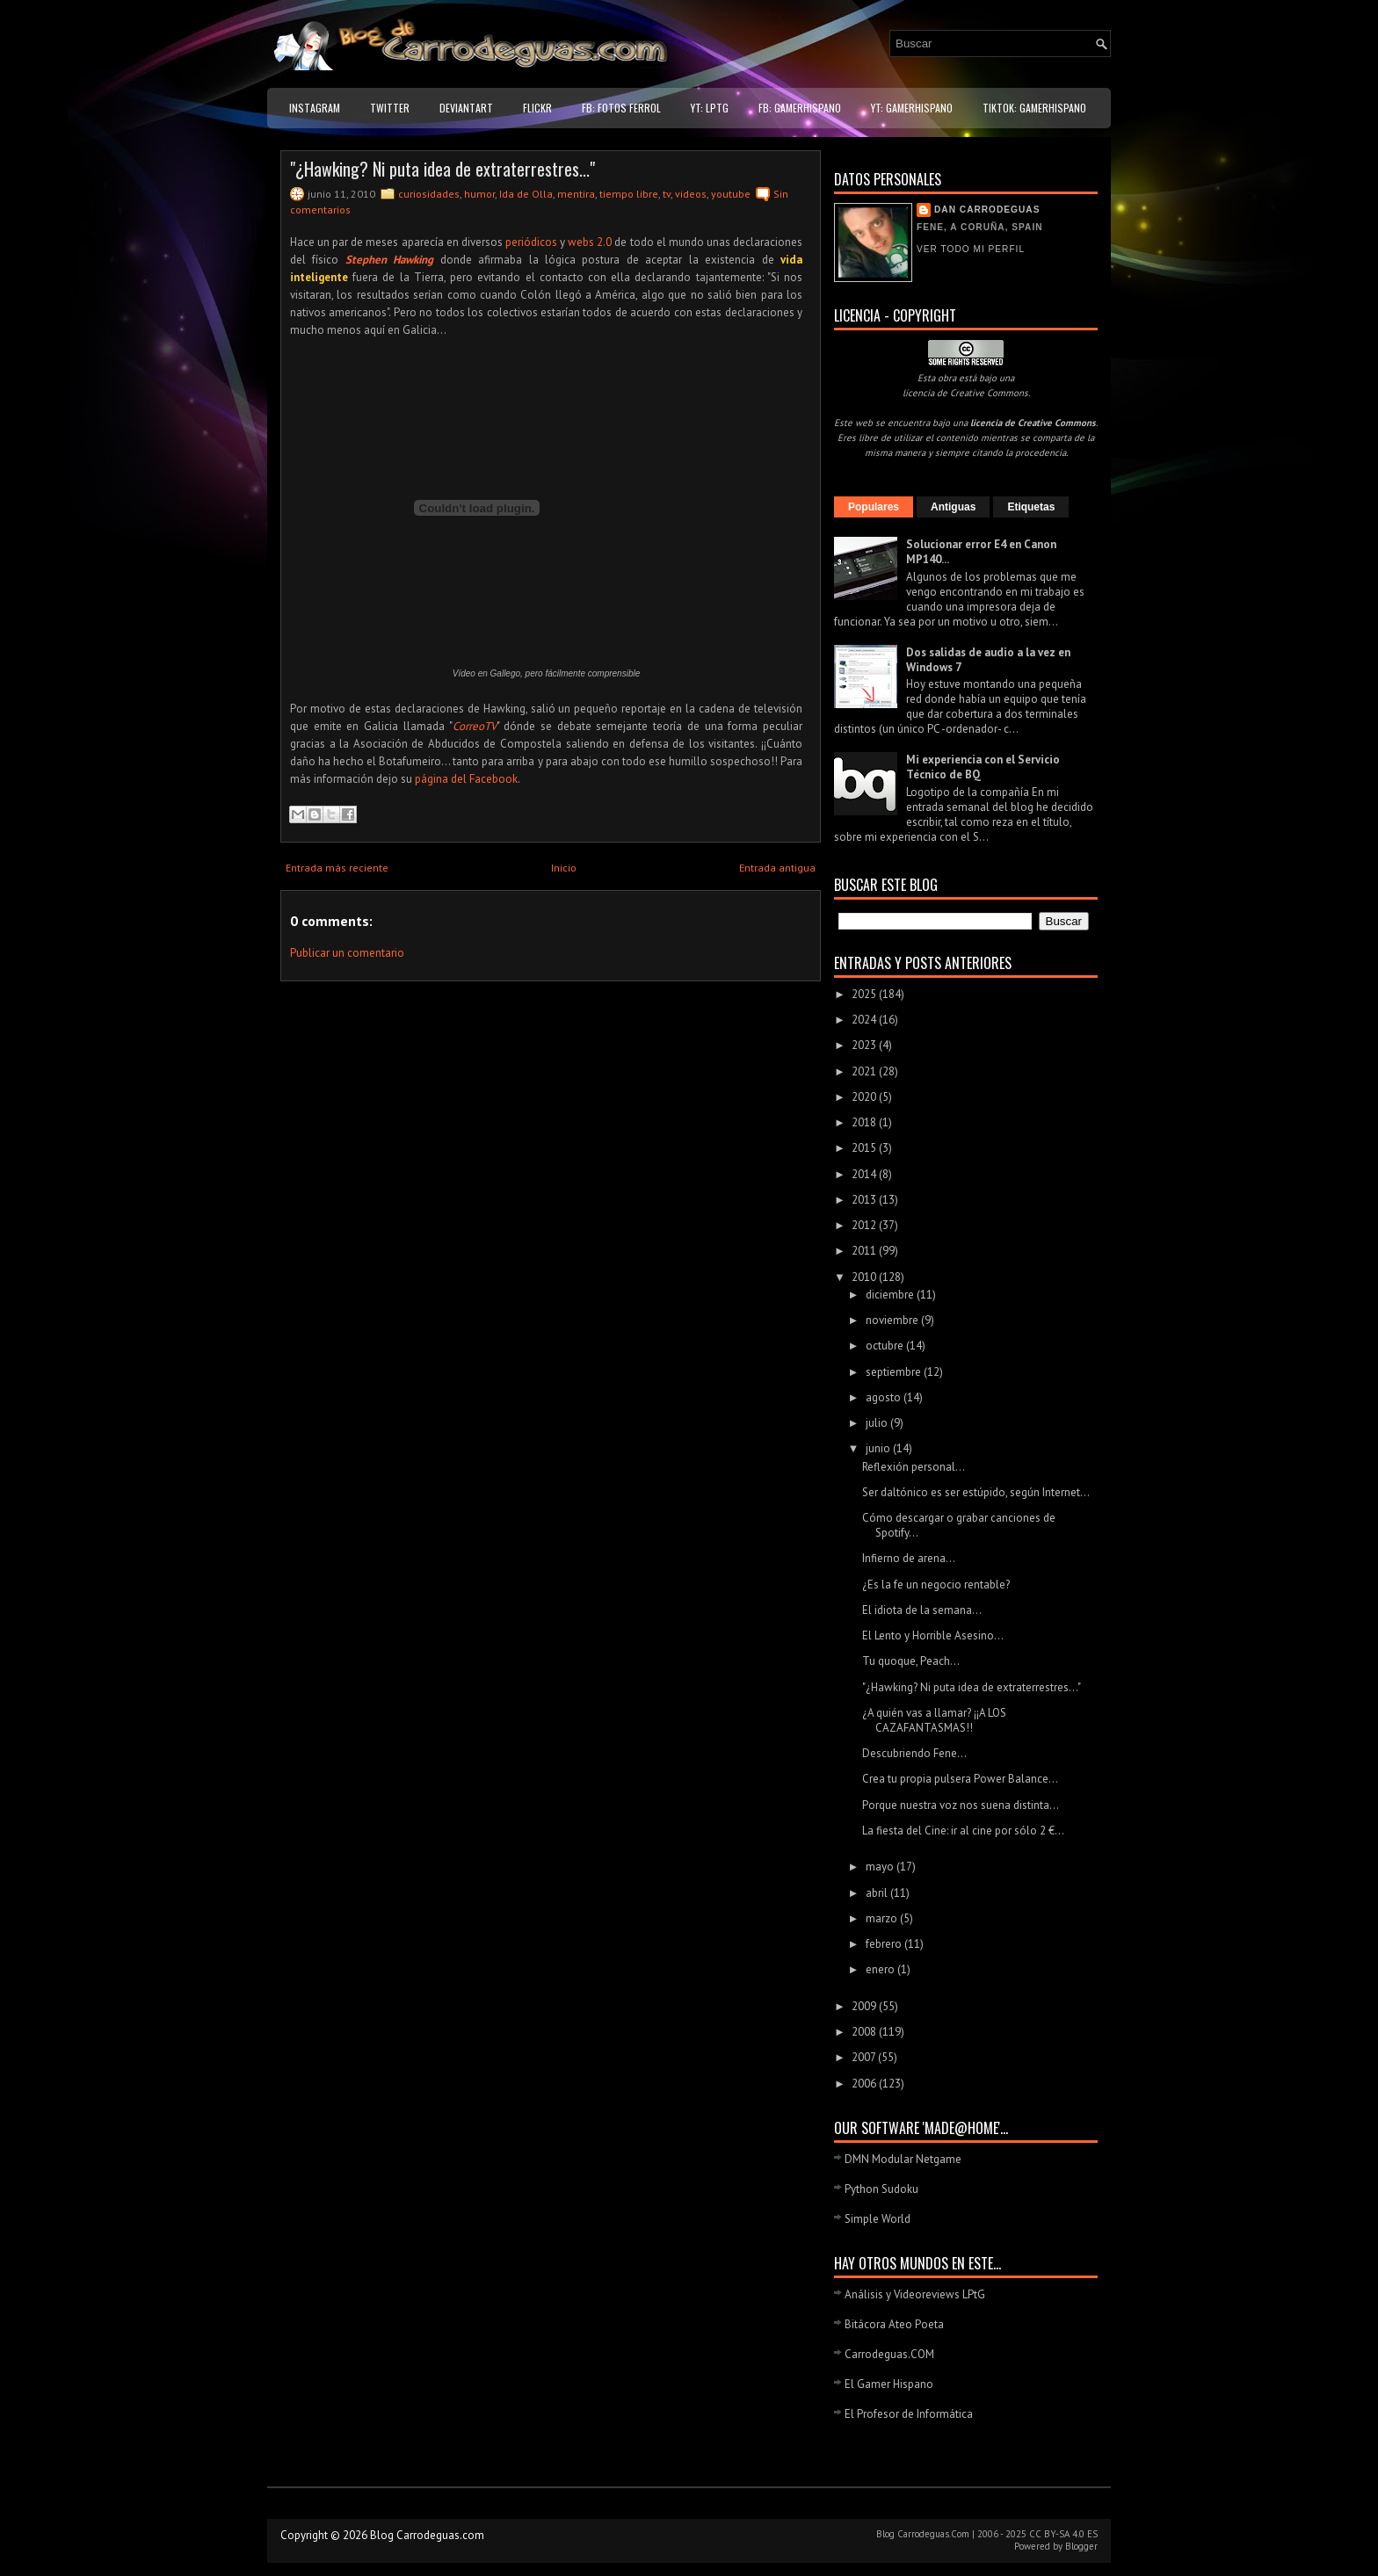  Describe the element at coordinates (960, 1805) in the screenshot. I see `Porque nuestra voz nos suena distinta...` at that location.